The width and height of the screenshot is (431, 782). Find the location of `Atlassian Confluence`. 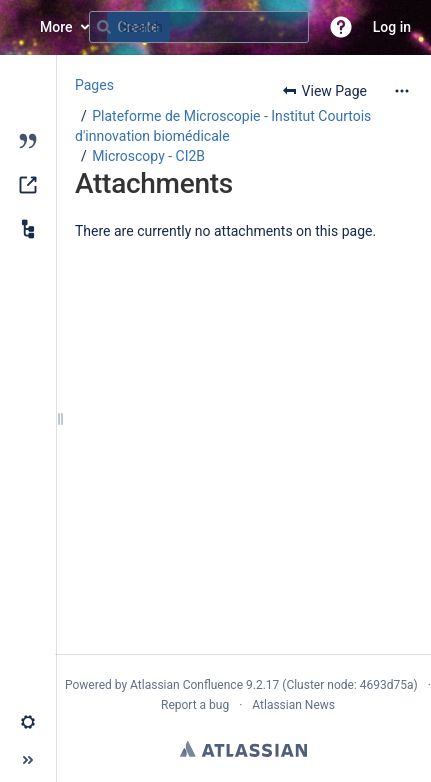

Atlassian Confluence is located at coordinates (186, 685).